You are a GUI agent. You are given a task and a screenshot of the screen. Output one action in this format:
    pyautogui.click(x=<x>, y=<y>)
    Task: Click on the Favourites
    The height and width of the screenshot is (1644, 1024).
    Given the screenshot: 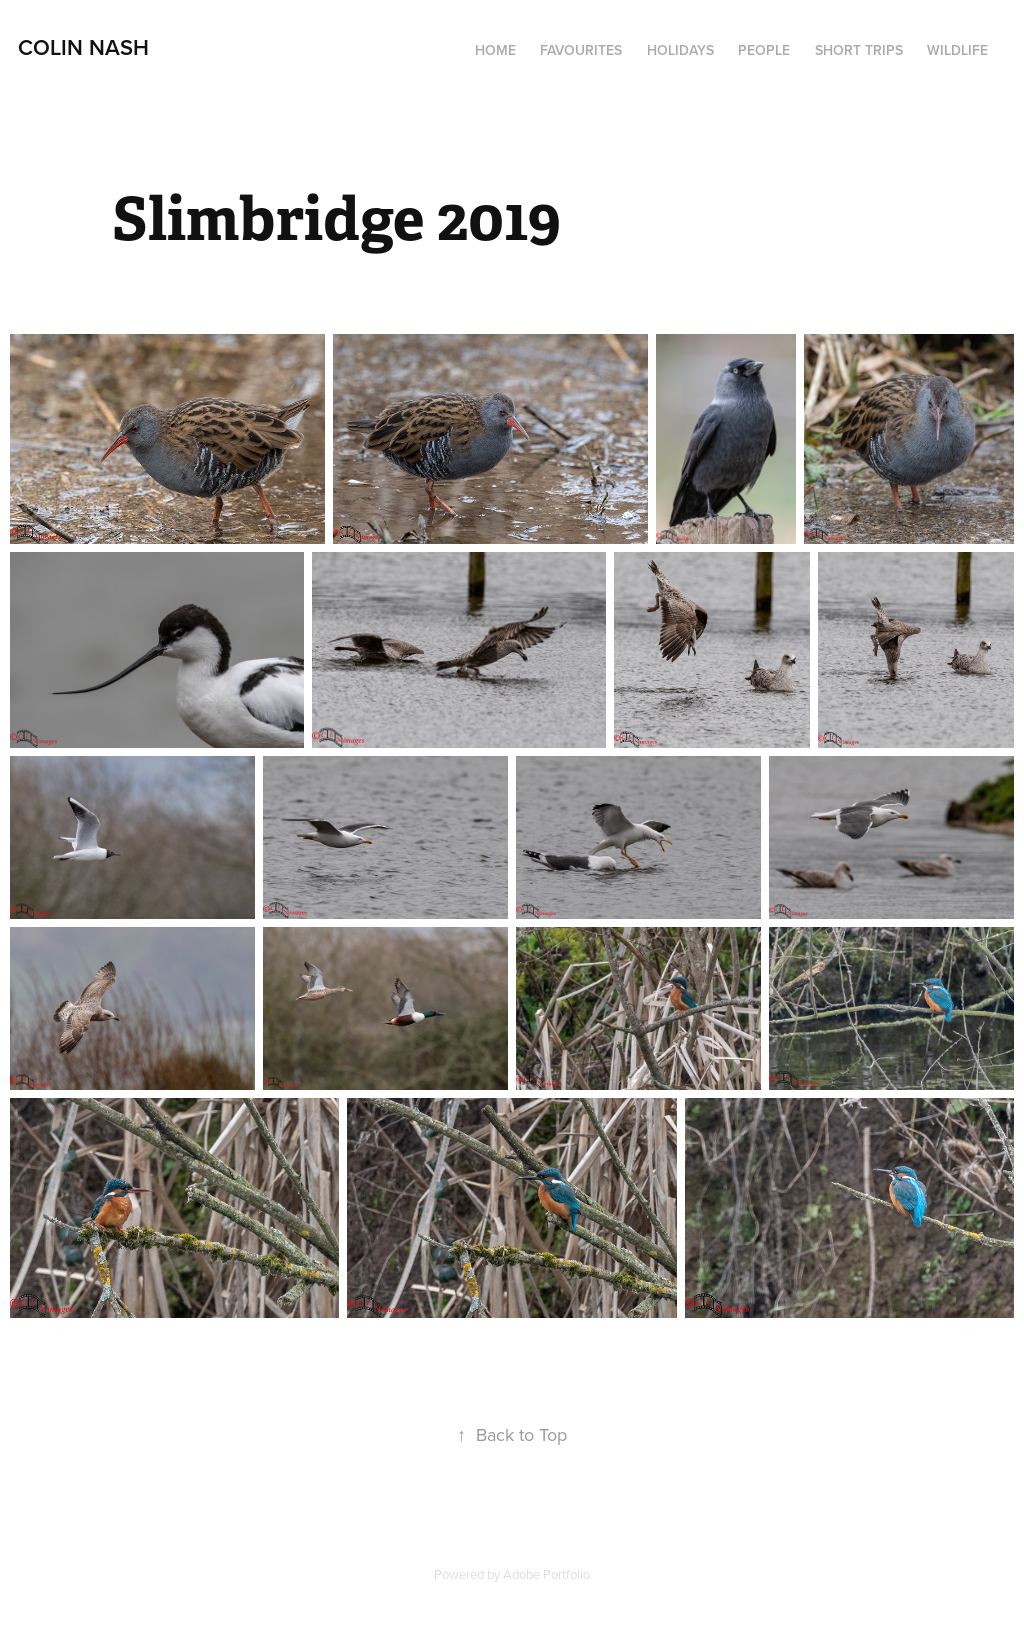 What is the action you would take?
    pyautogui.click(x=581, y=50)
    